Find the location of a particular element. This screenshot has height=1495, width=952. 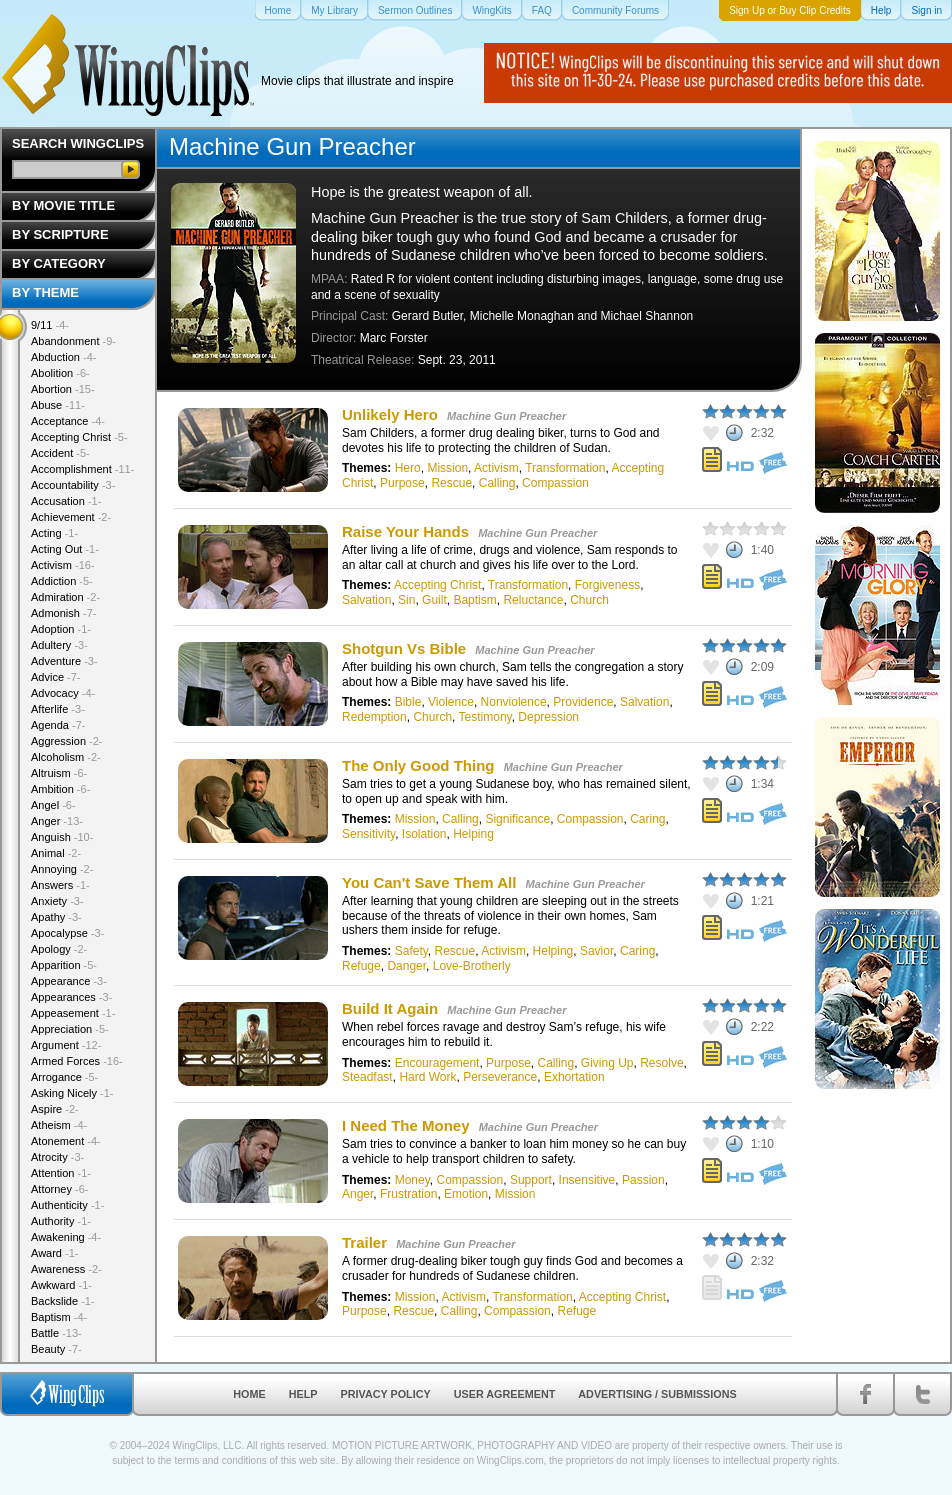

Salvation is located at coordinates (366, 600).